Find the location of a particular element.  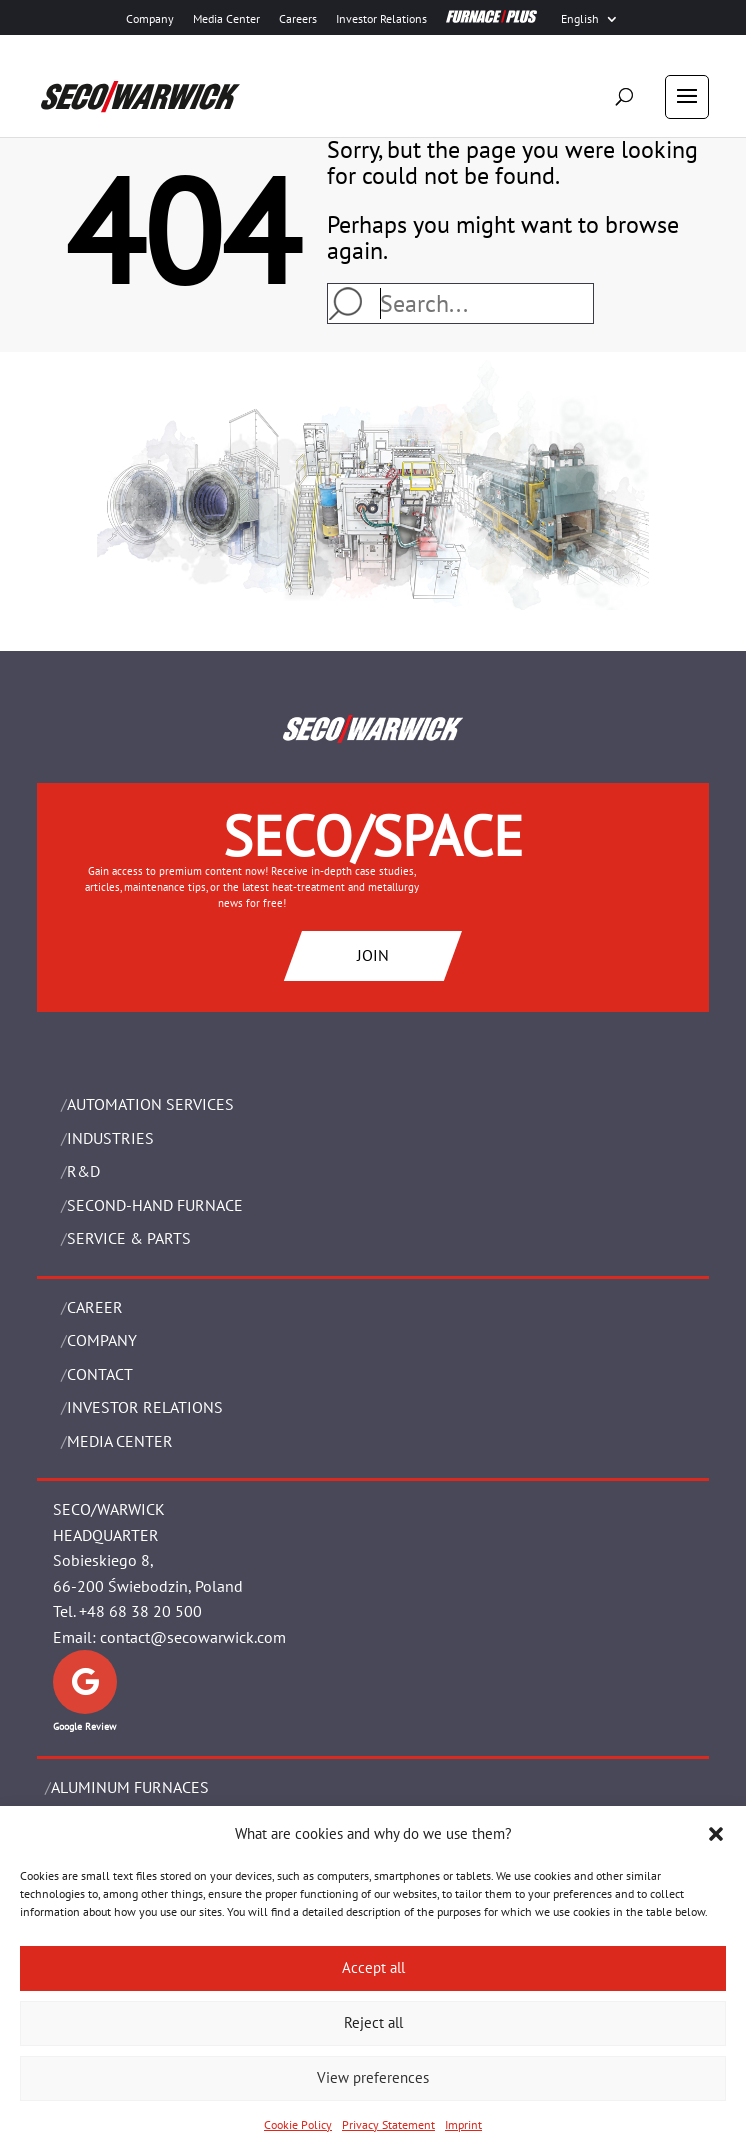

Careers is located at coordinates (298, 19).